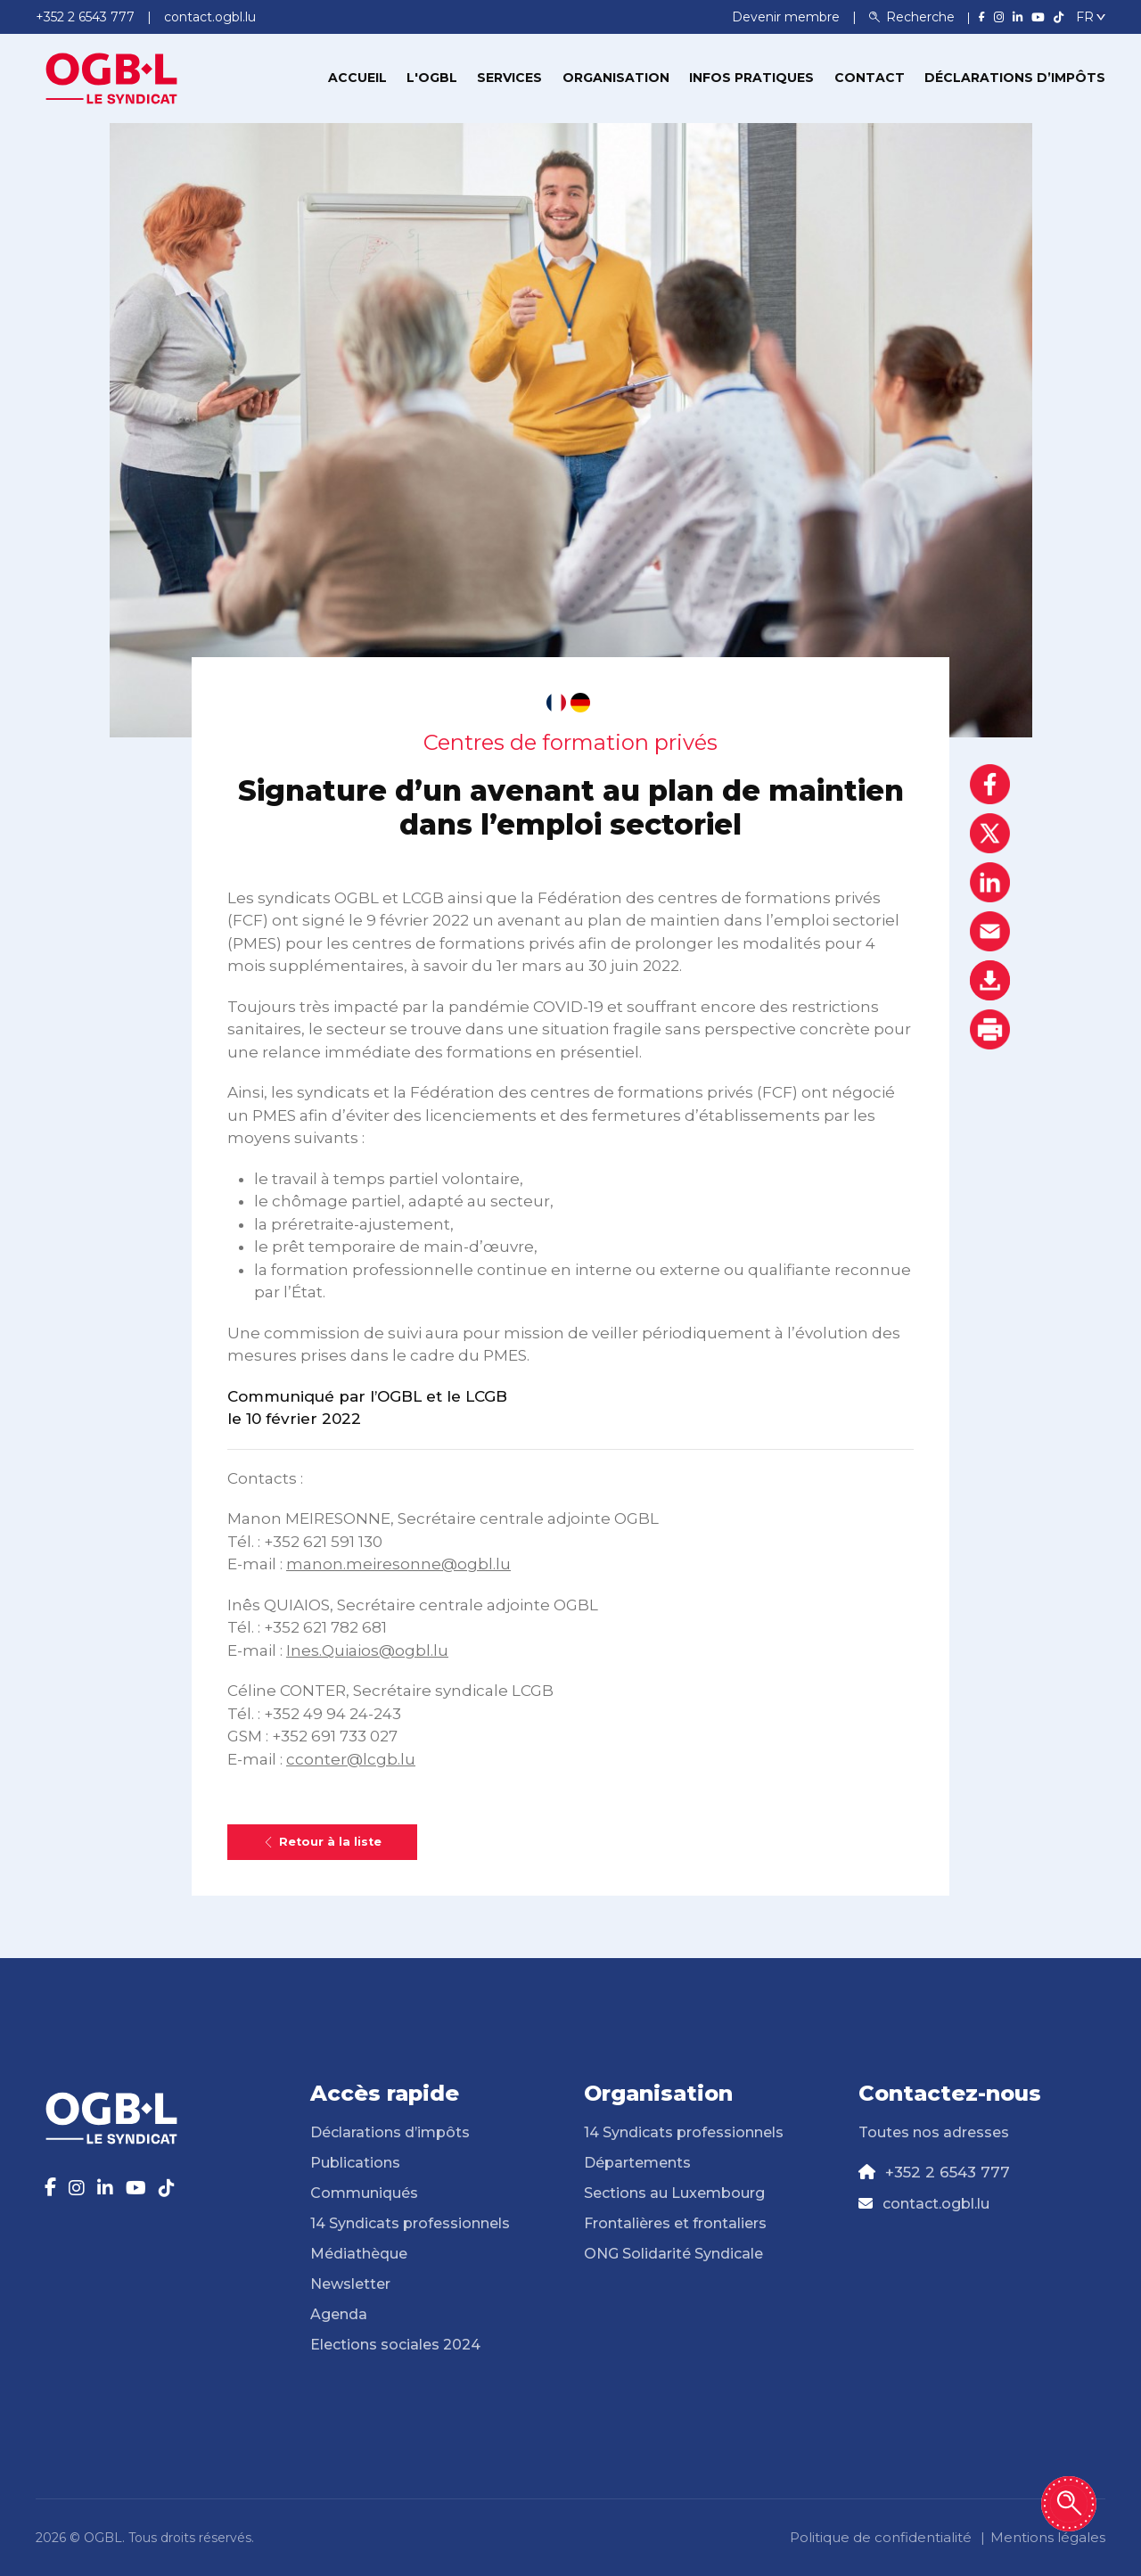  What do you see at coordinates (881, 2537) in the screenshot?
I see `Politique de confidentialité` at bounding box center [881, 2537].